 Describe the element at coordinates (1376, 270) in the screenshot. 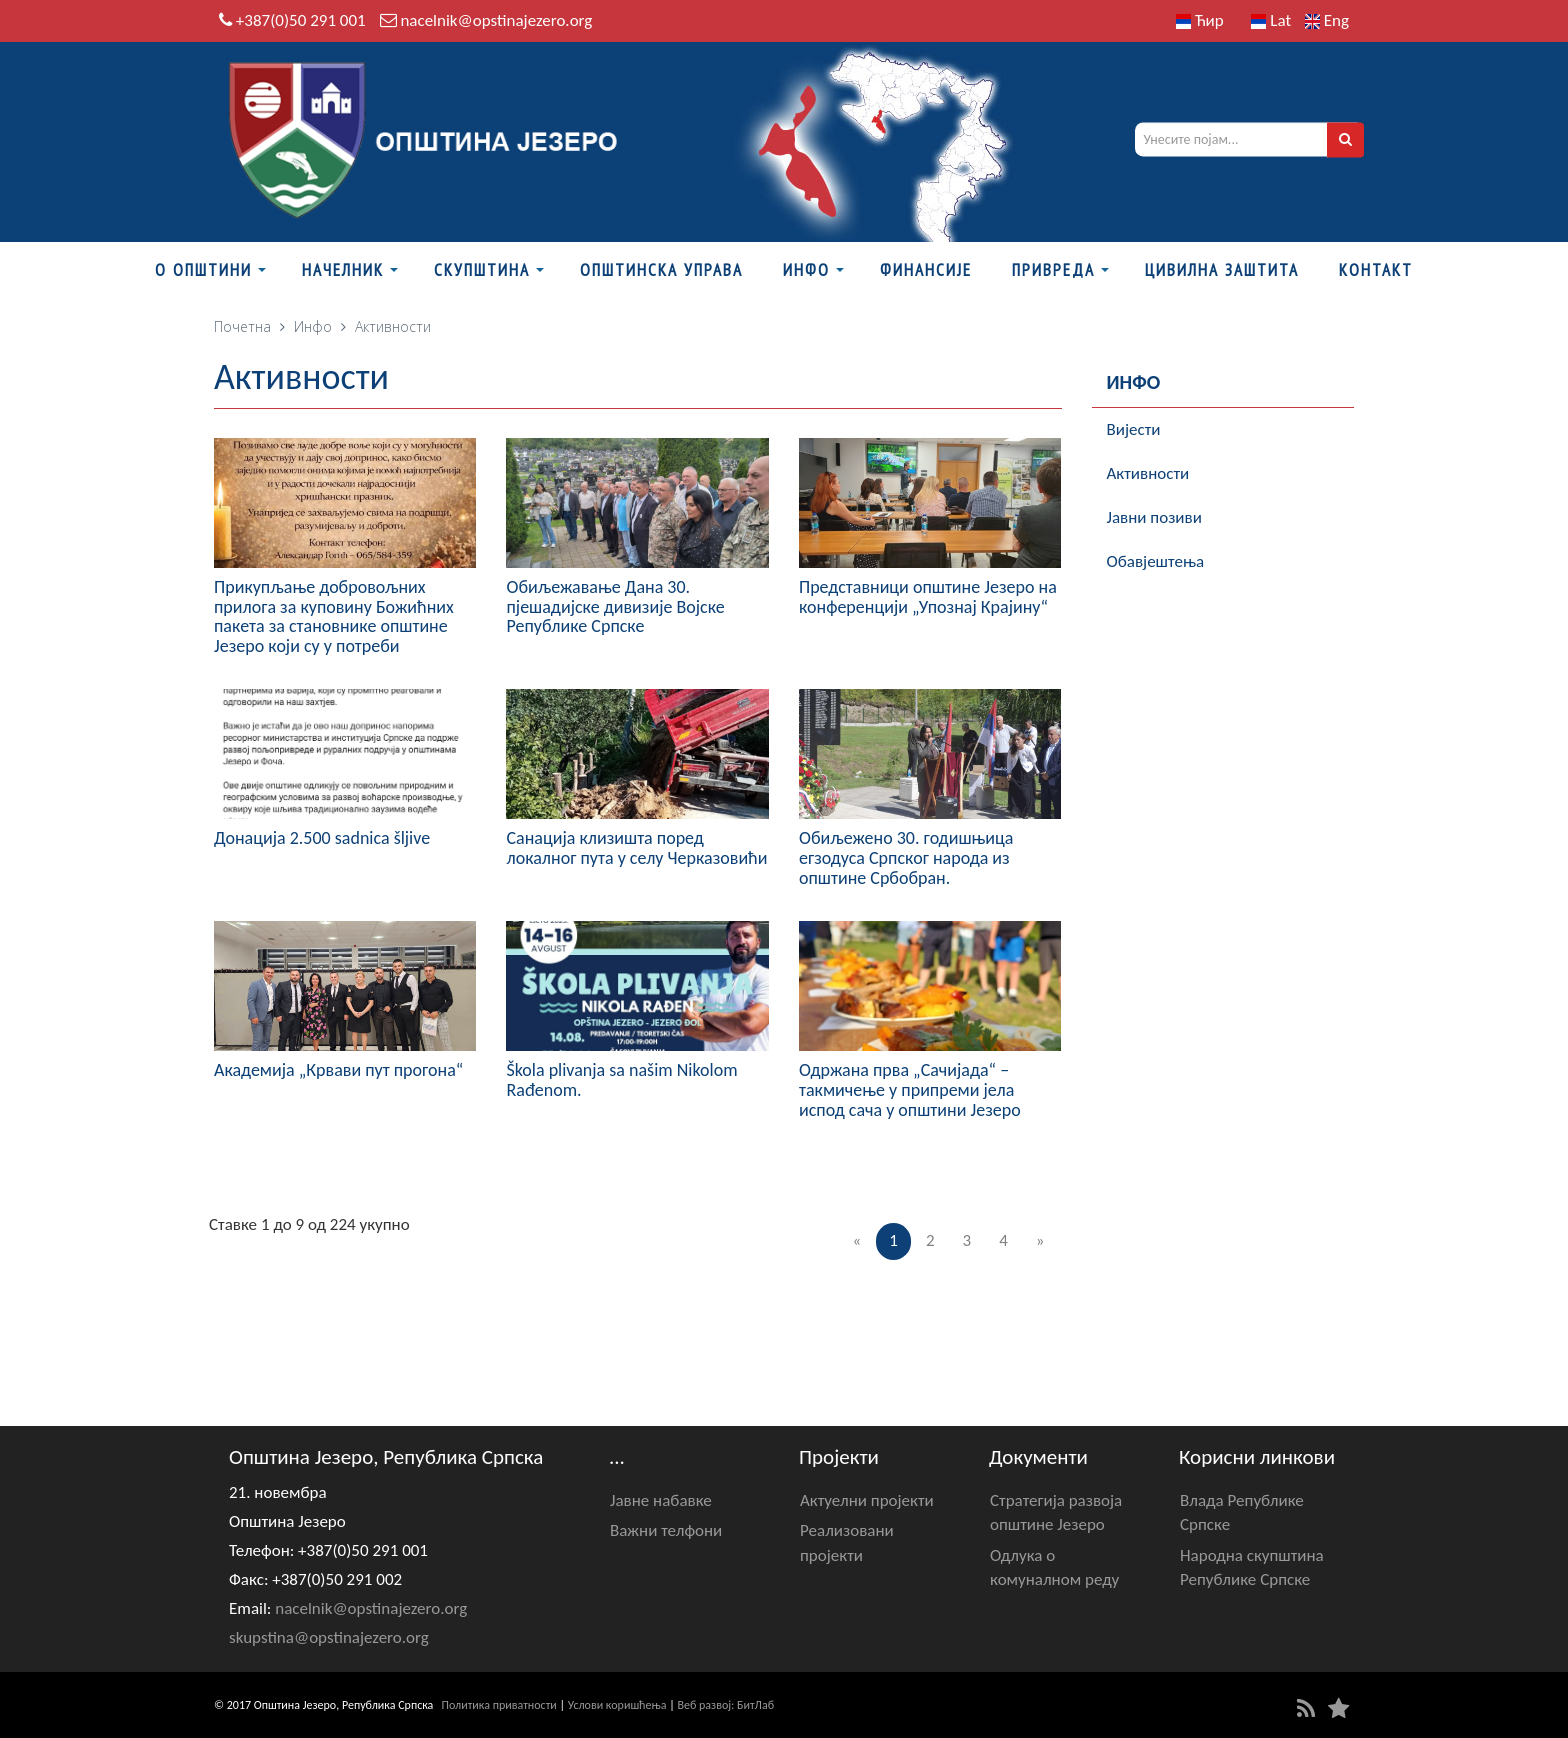

I see `Контакт` at that location.